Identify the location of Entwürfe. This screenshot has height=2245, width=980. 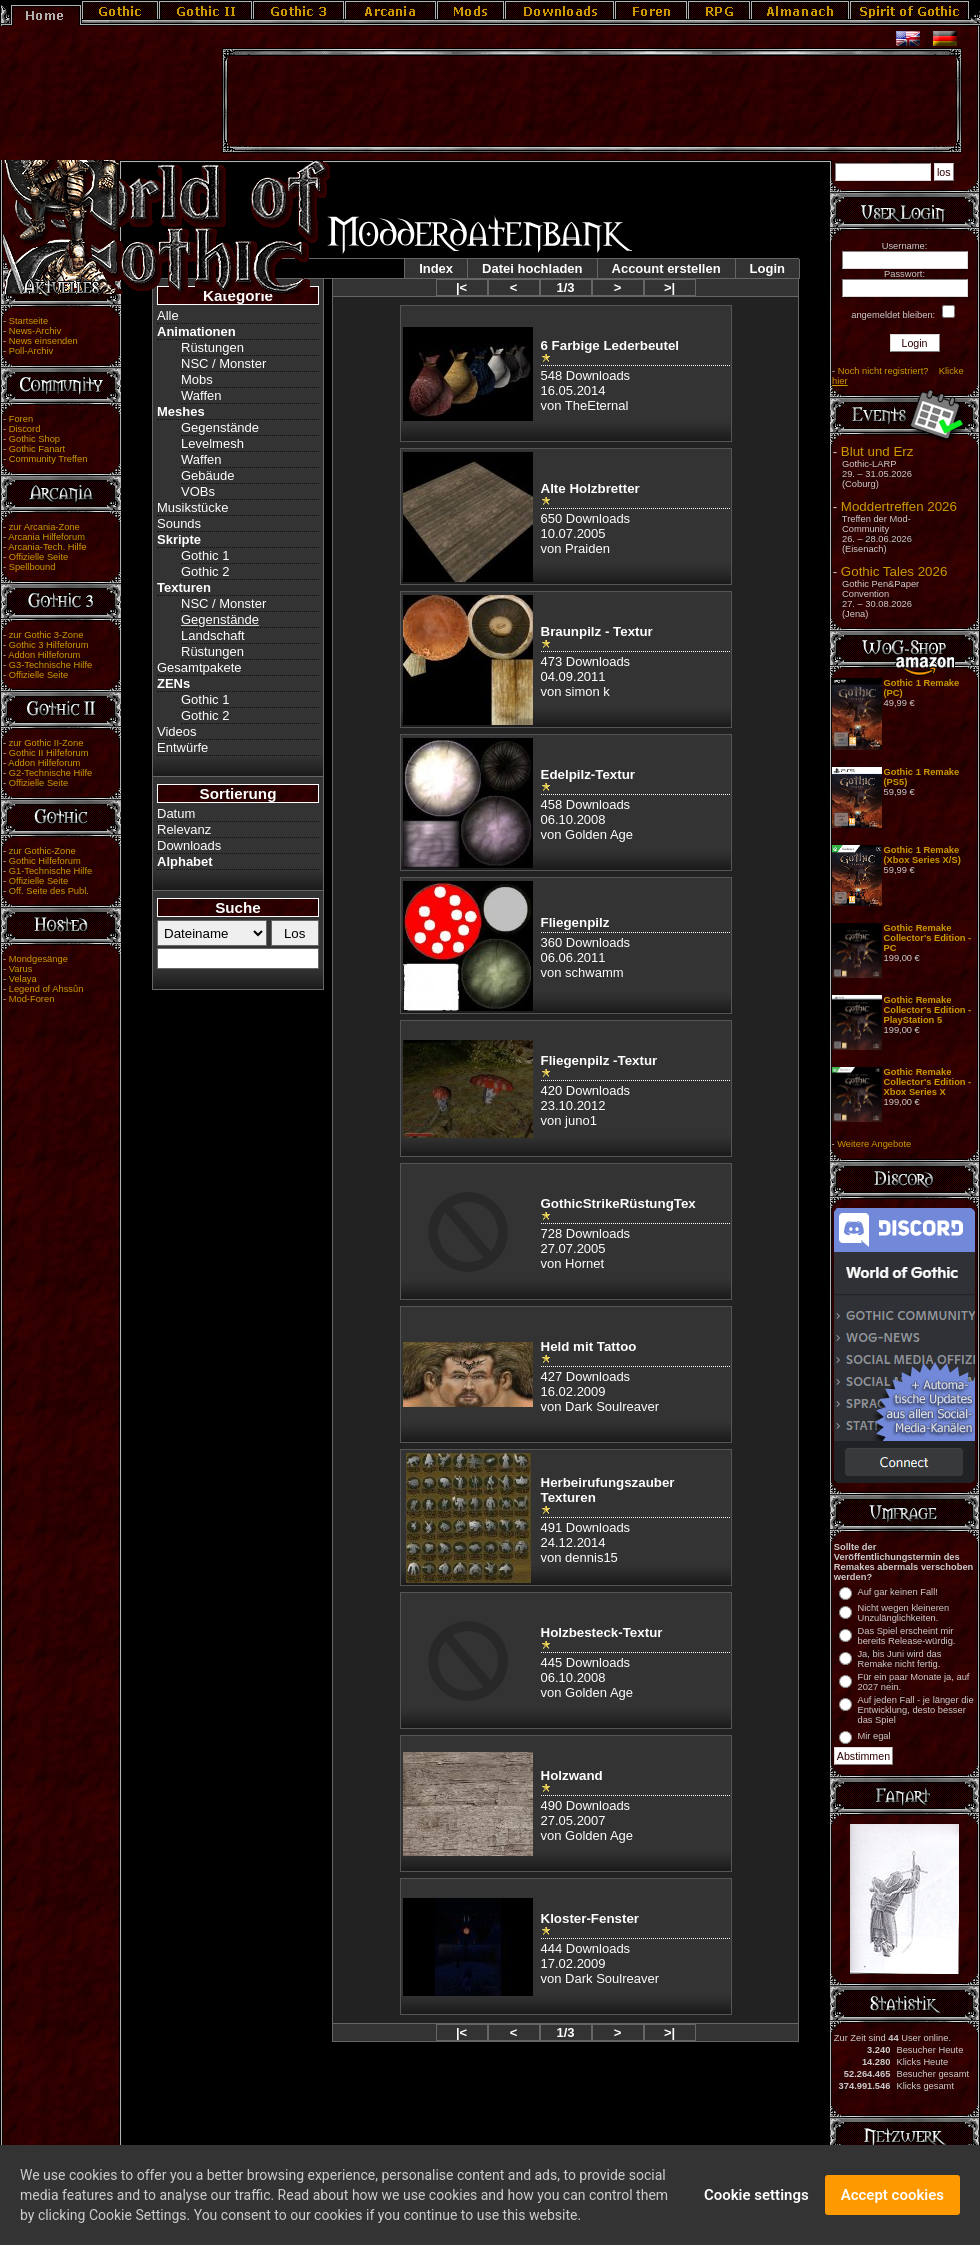
(182, 747).